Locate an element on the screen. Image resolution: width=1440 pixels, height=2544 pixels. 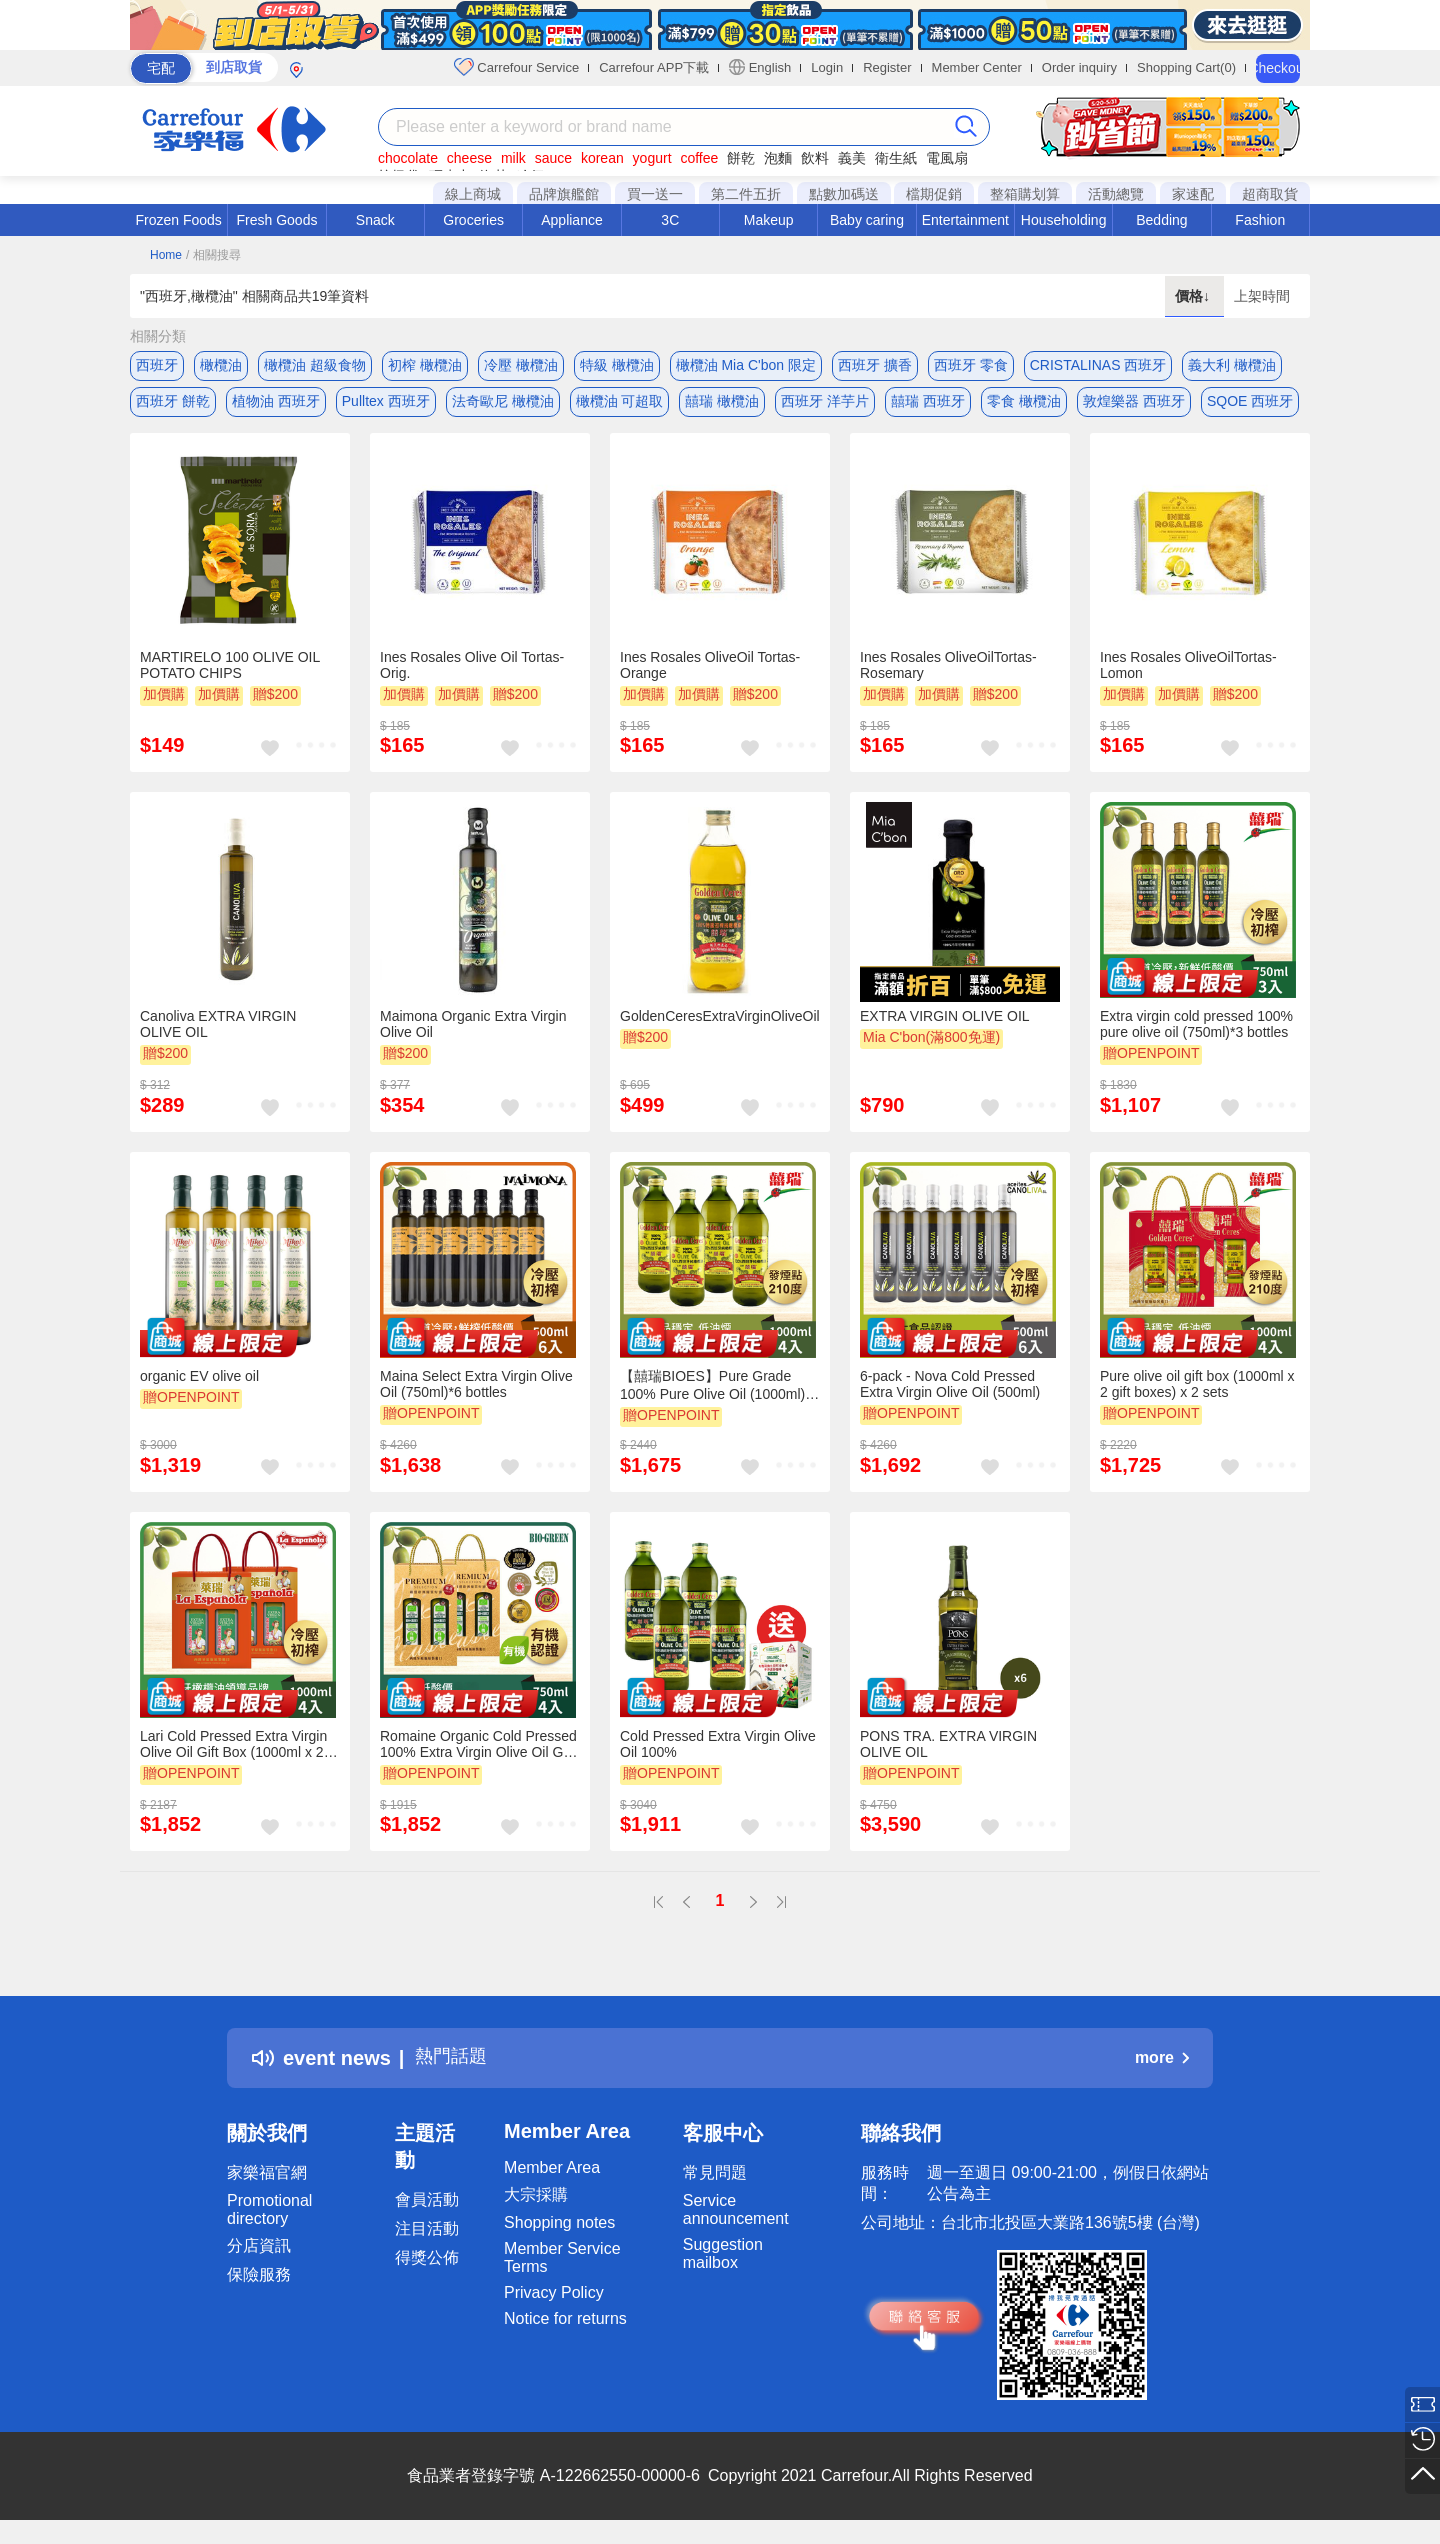
Appliance is located at coordinates (572, 220).